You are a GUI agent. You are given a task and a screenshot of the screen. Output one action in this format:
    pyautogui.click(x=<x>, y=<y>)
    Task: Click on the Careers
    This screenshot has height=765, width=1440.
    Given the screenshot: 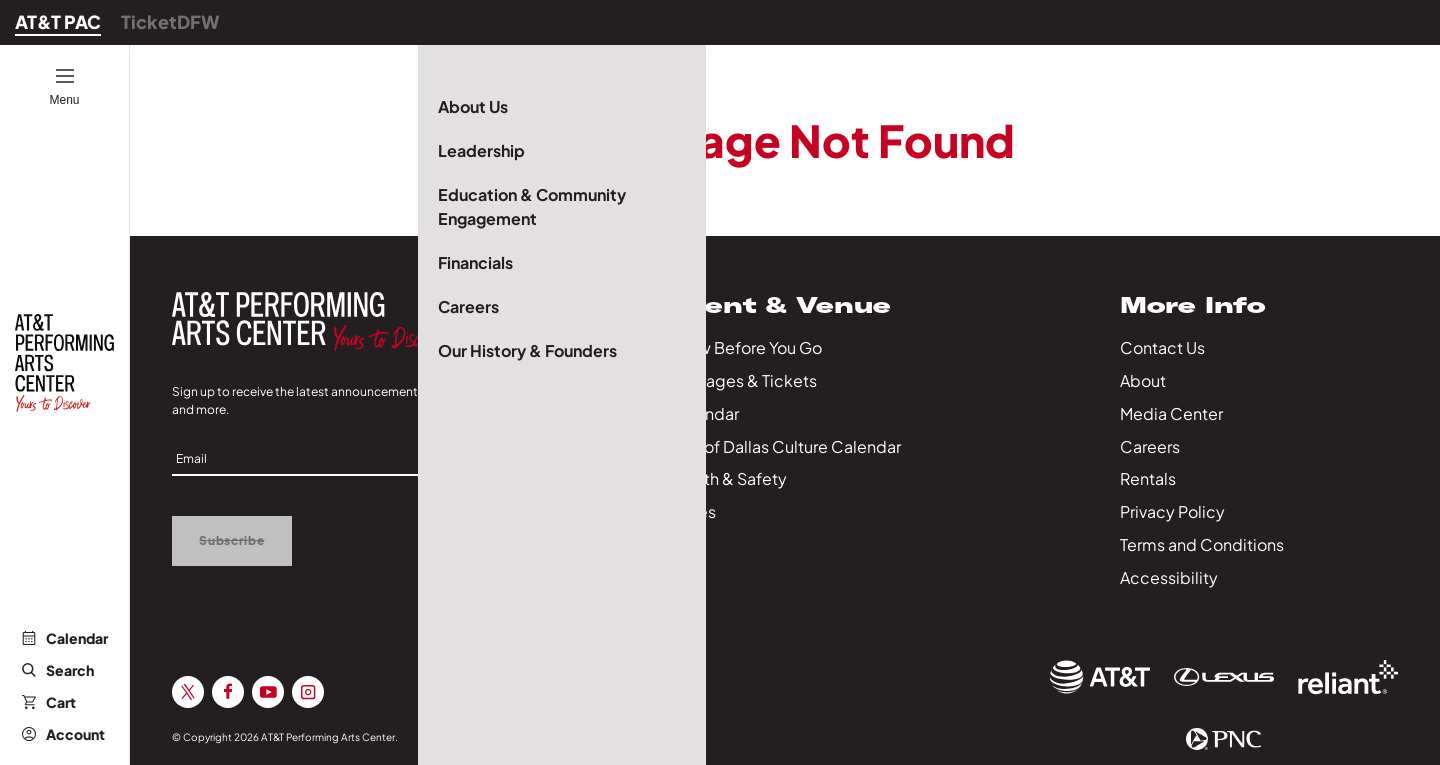 What is the action you would take?
    pyautogui.click(x=1150, y=446)
    